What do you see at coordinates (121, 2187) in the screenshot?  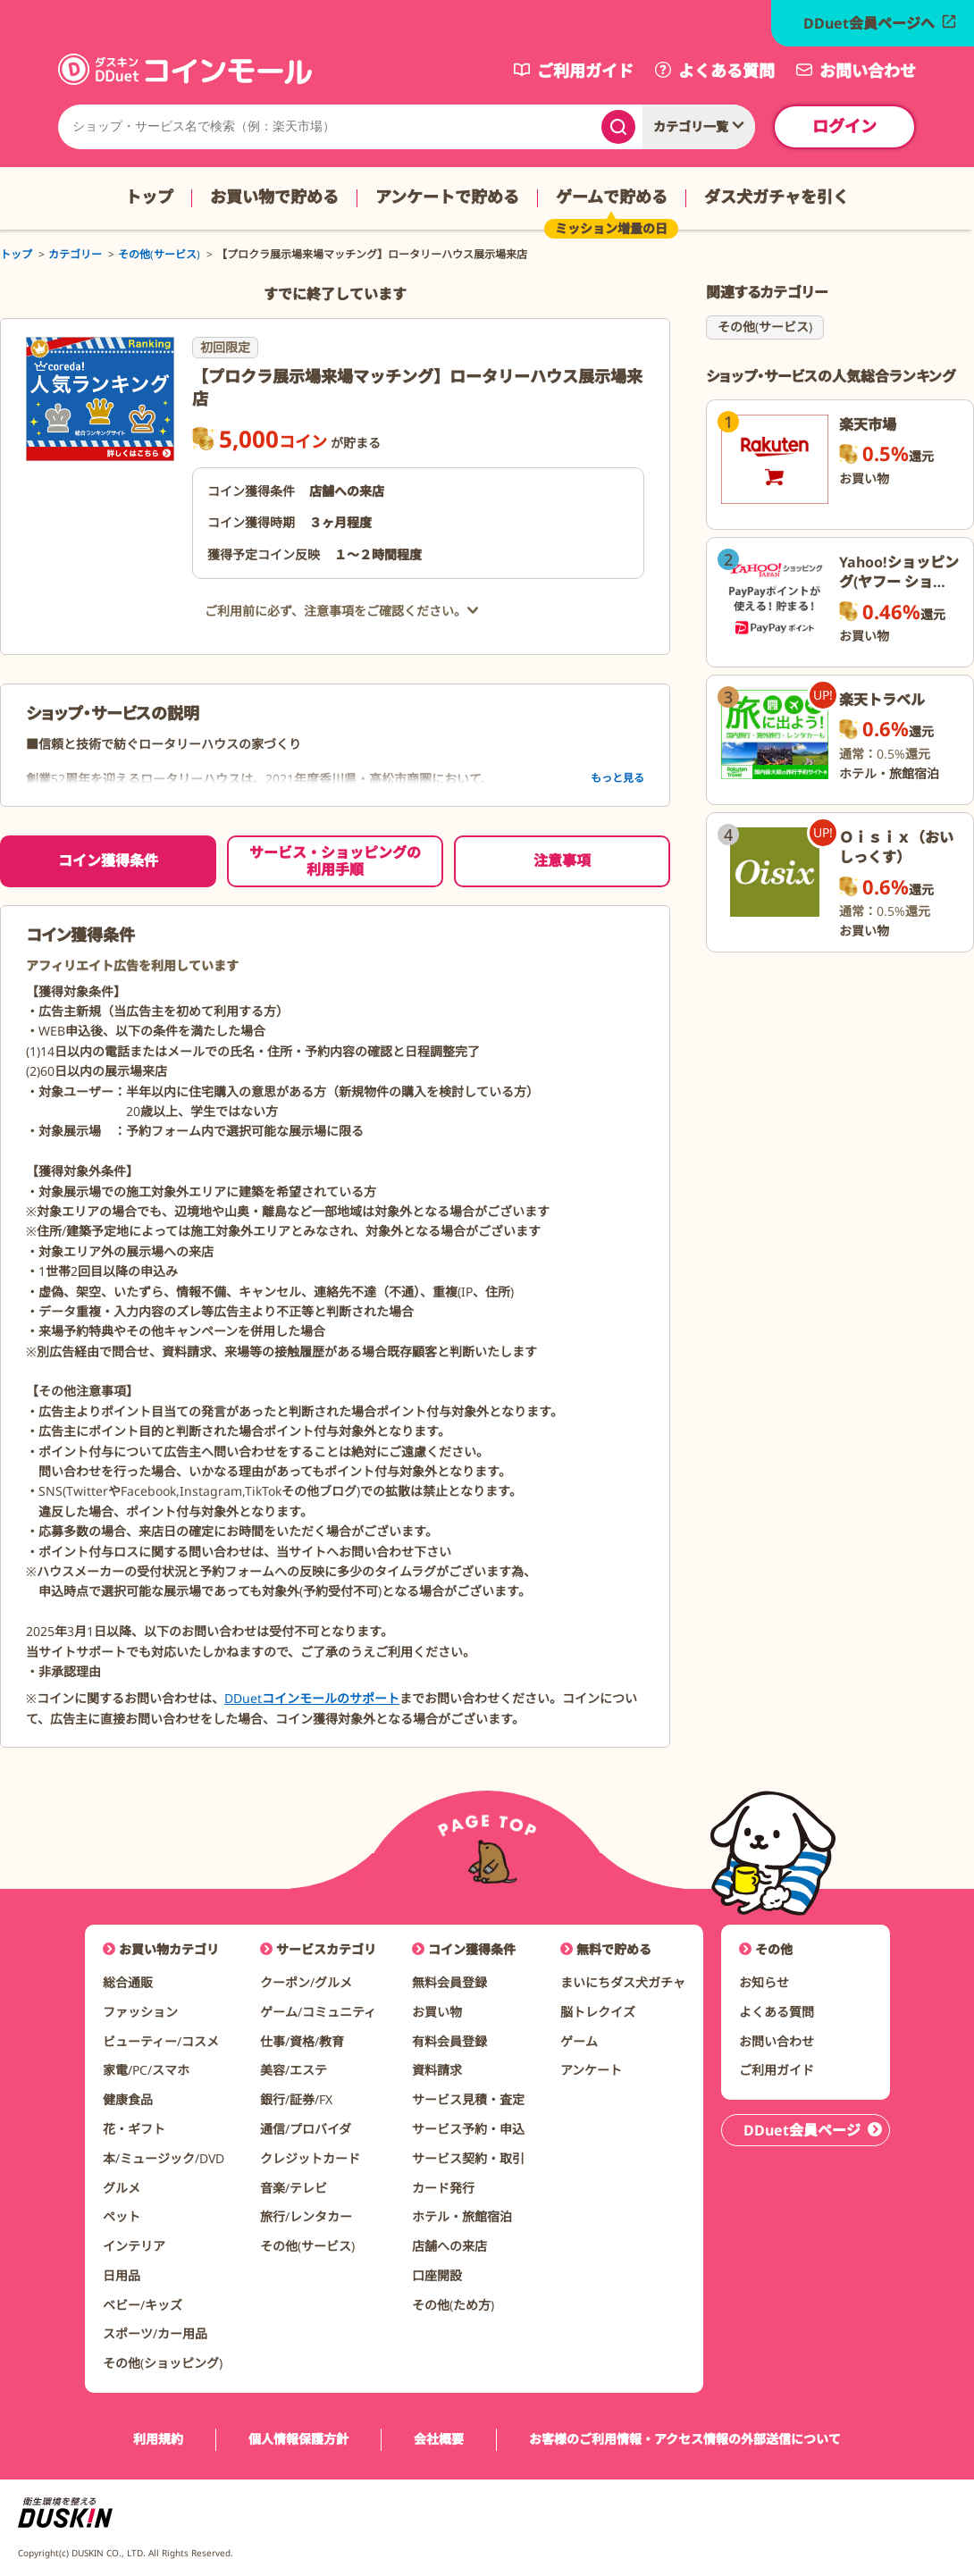 I see `グルメ` at bounding box center [121, 2187].